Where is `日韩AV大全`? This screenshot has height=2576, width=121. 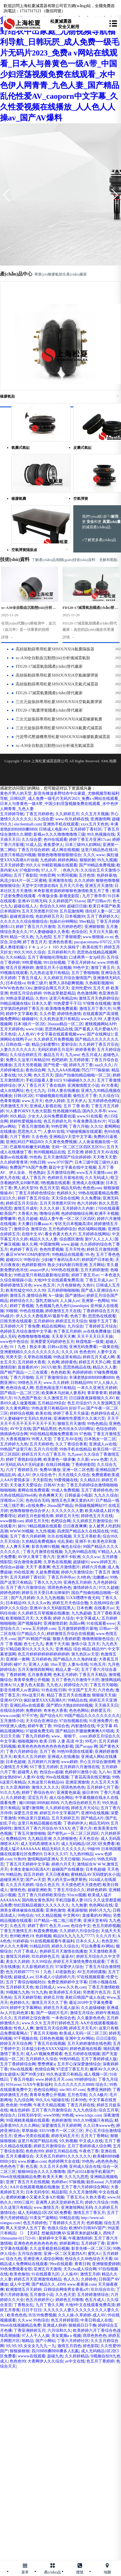 日韩AV大全 is located at coordinates (53, 1485).